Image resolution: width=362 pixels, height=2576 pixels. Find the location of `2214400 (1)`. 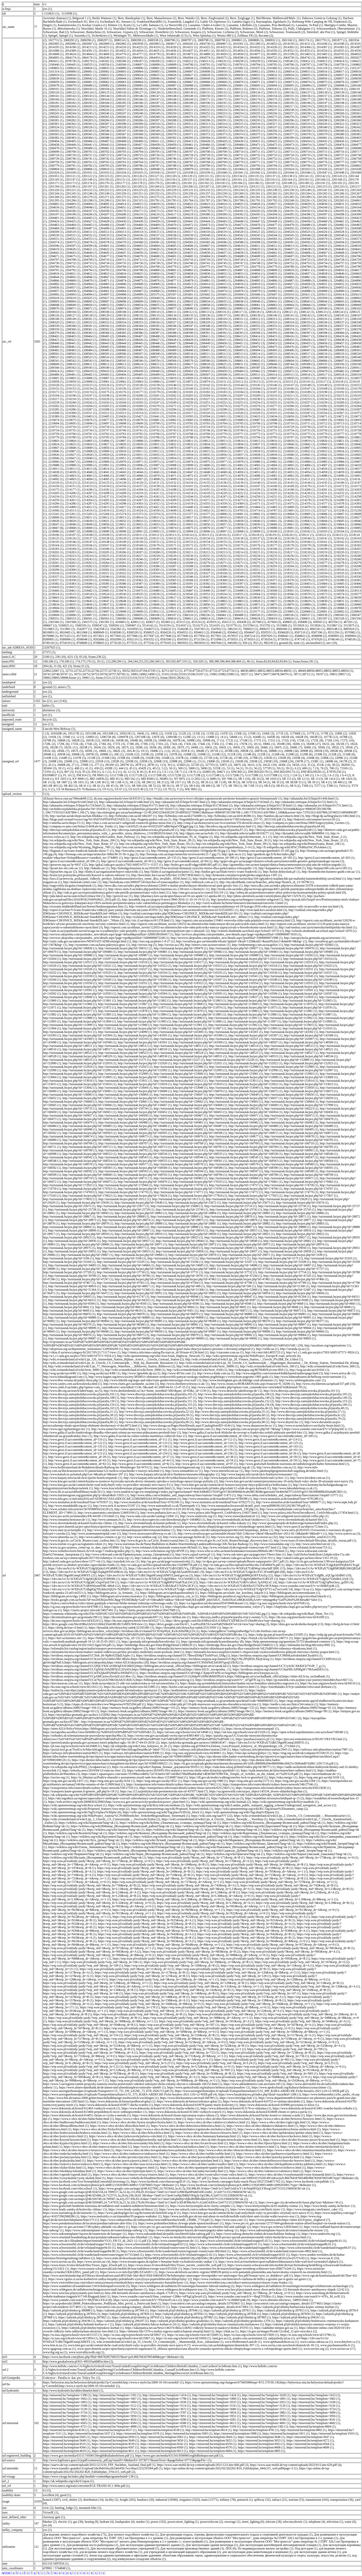

2214400 (1) is located at coordinates (72, 507).